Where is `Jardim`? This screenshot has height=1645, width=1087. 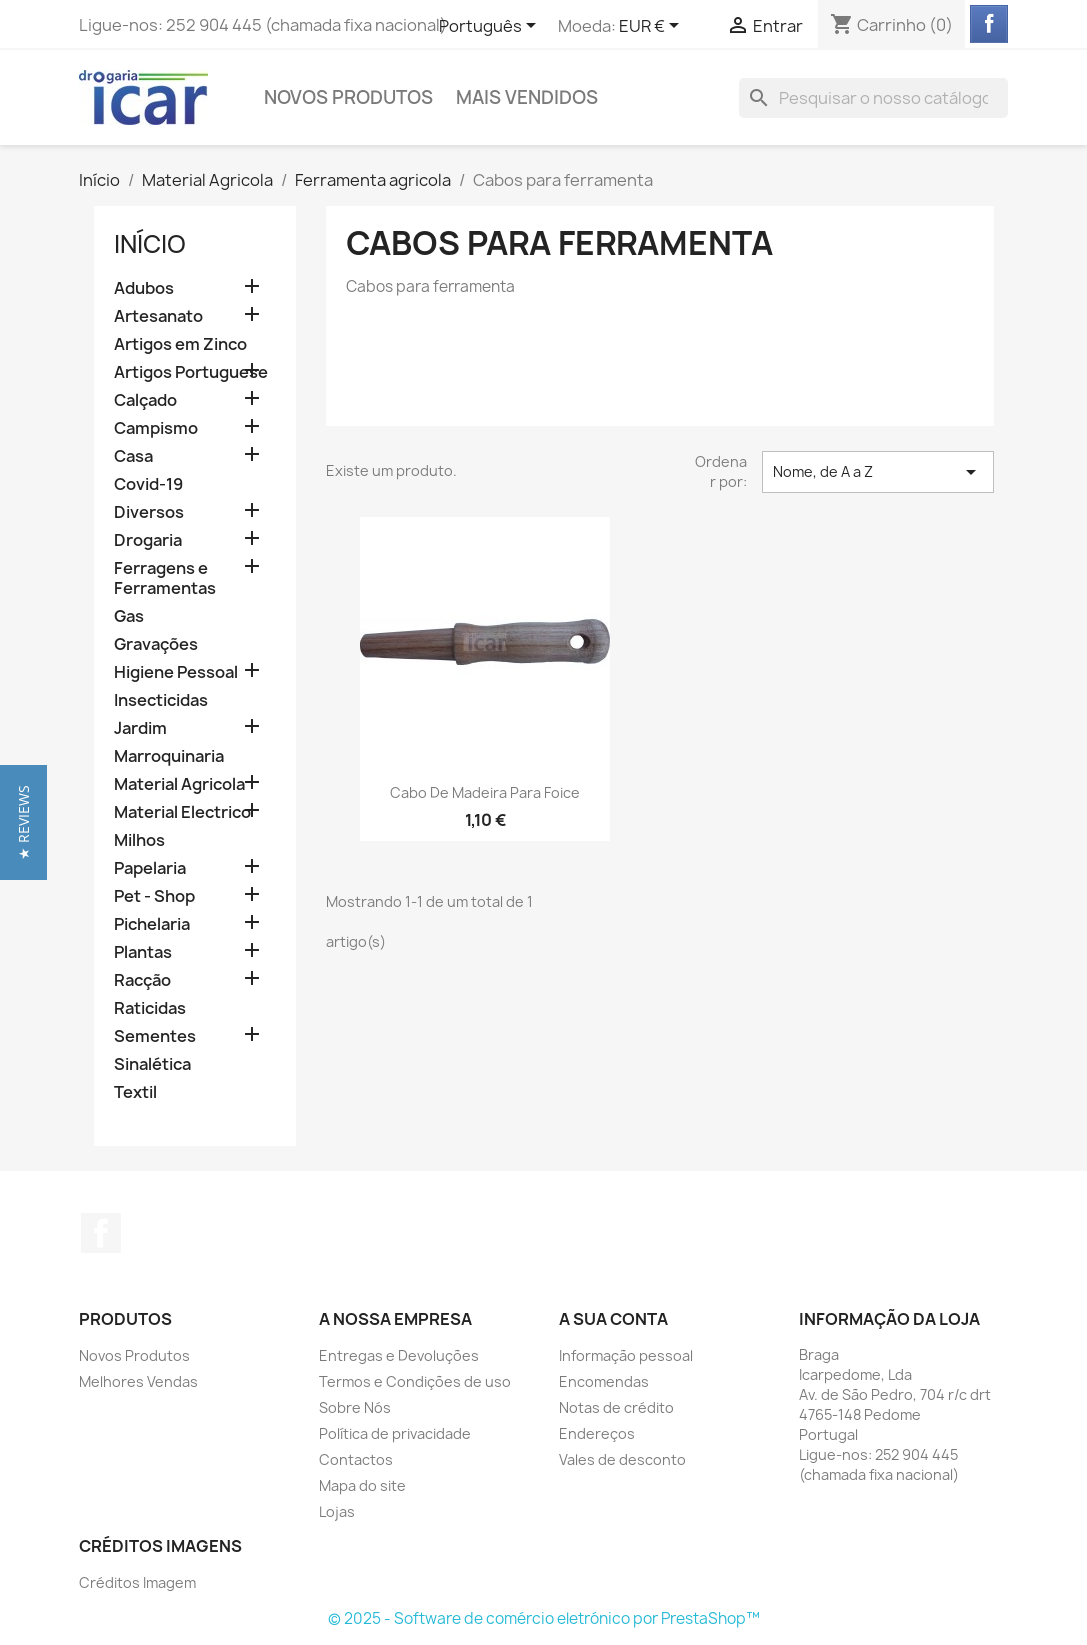 Jardim is located at coordinates (140, 728).